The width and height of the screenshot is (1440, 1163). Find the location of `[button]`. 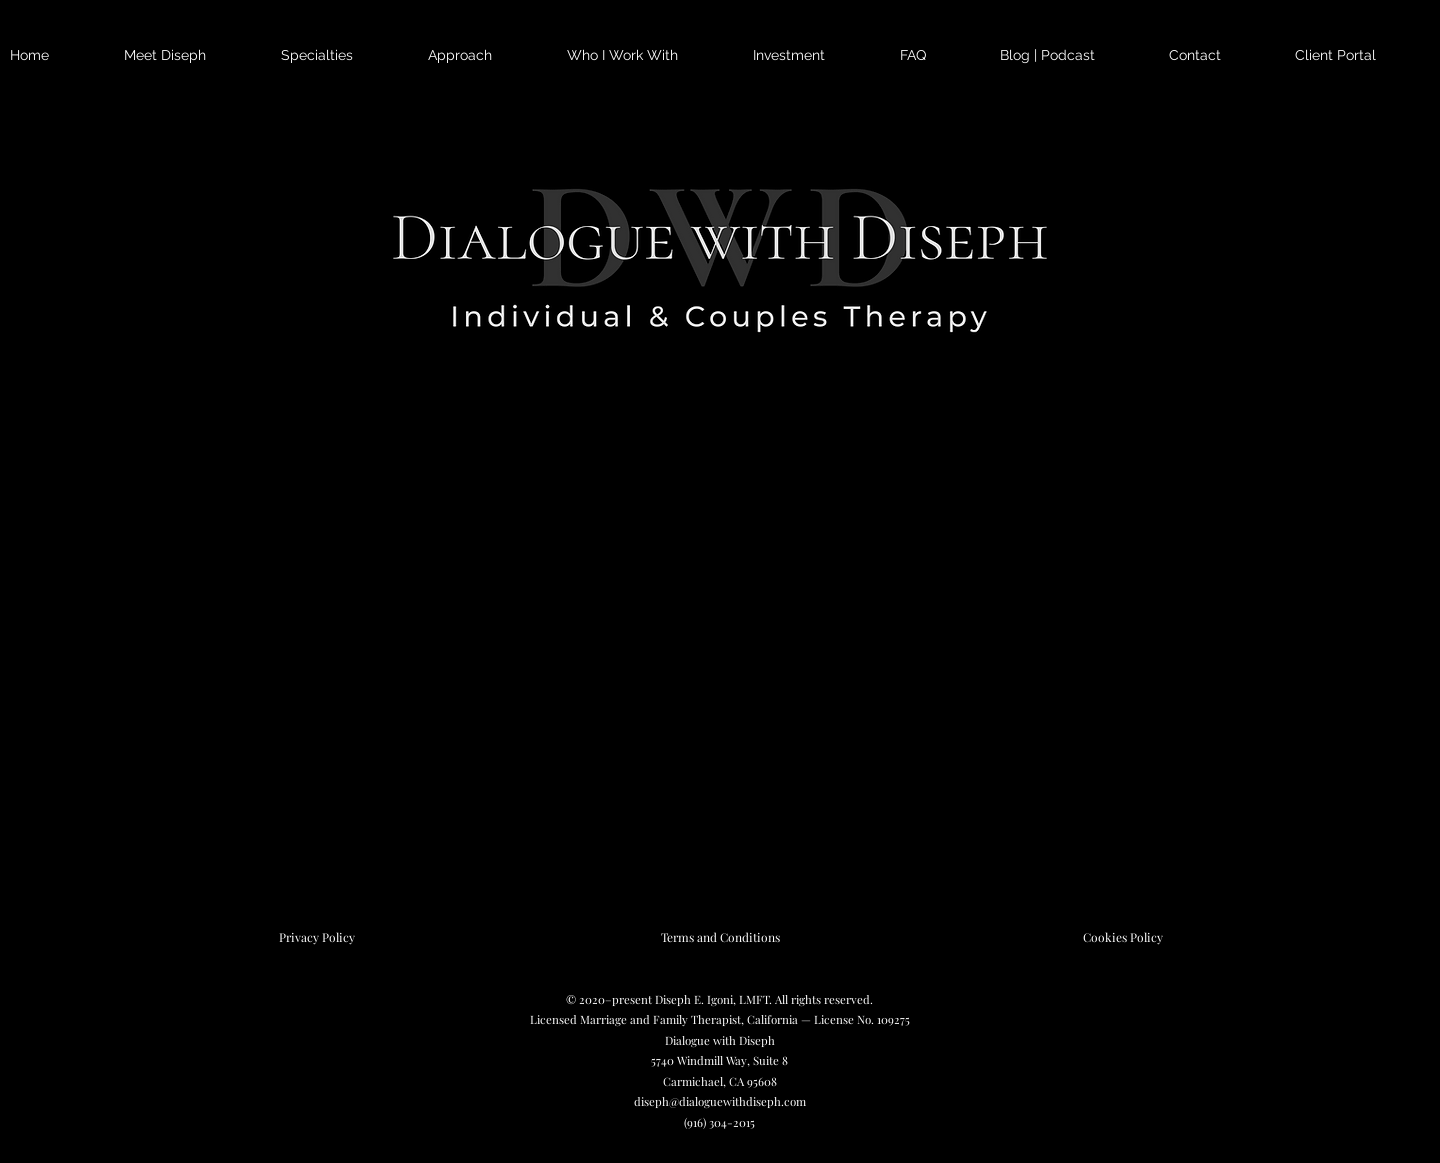

[button] is located at coordinates (344, 55).